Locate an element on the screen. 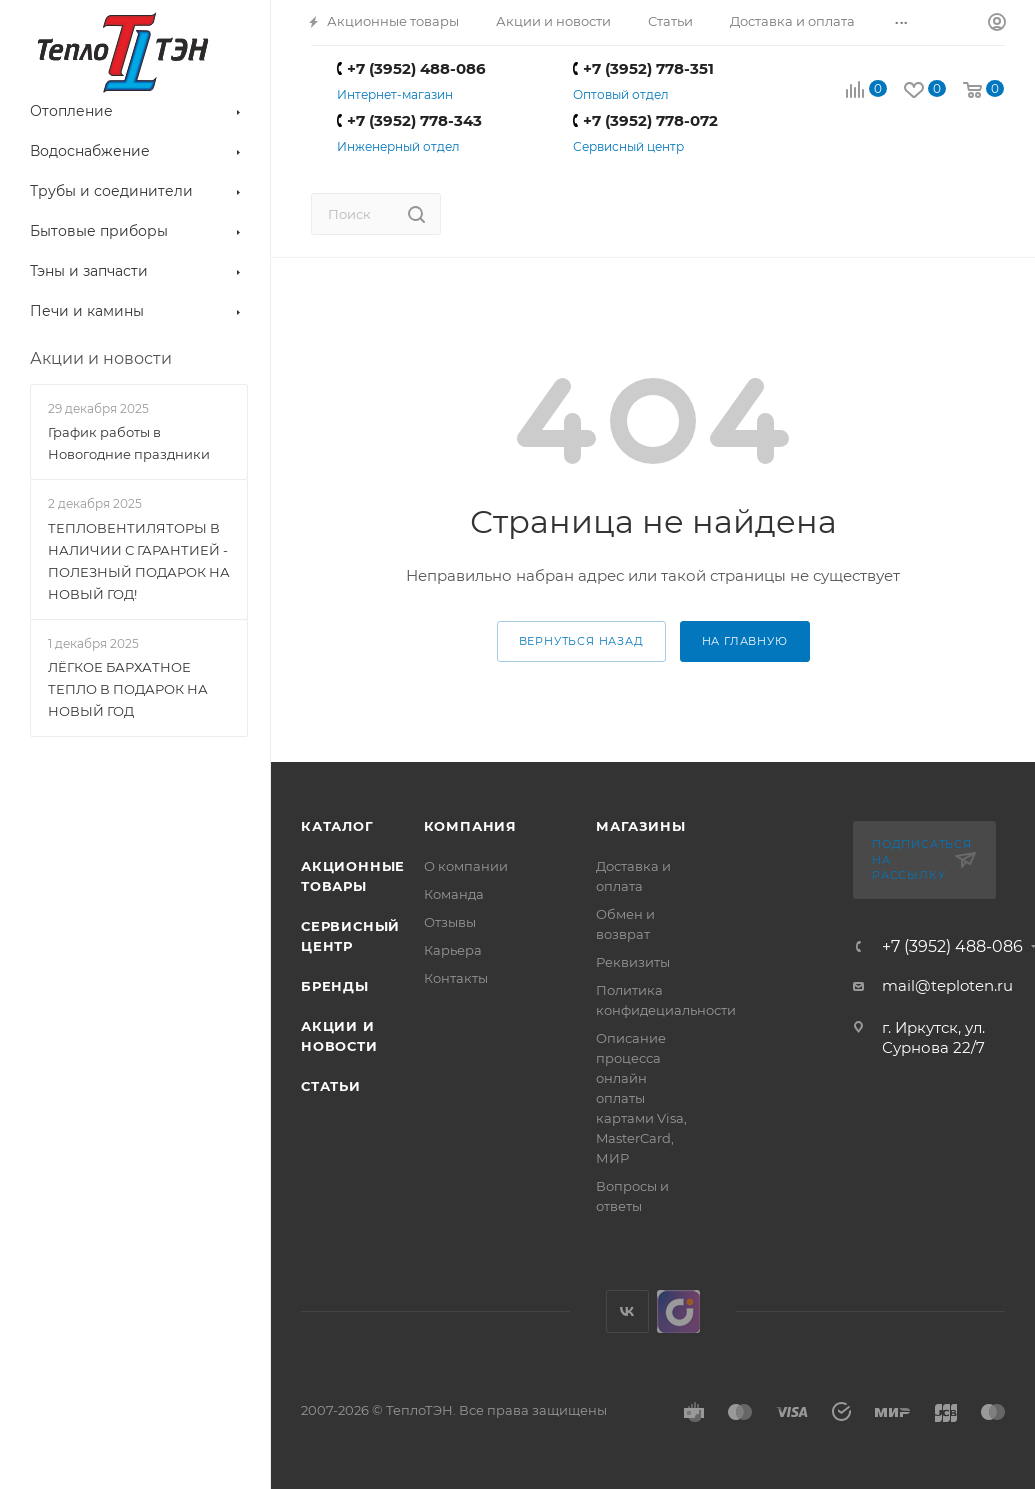 This screenshot has height=1489, width=1035. Сервисный центр is located at coordinates (628, 146).